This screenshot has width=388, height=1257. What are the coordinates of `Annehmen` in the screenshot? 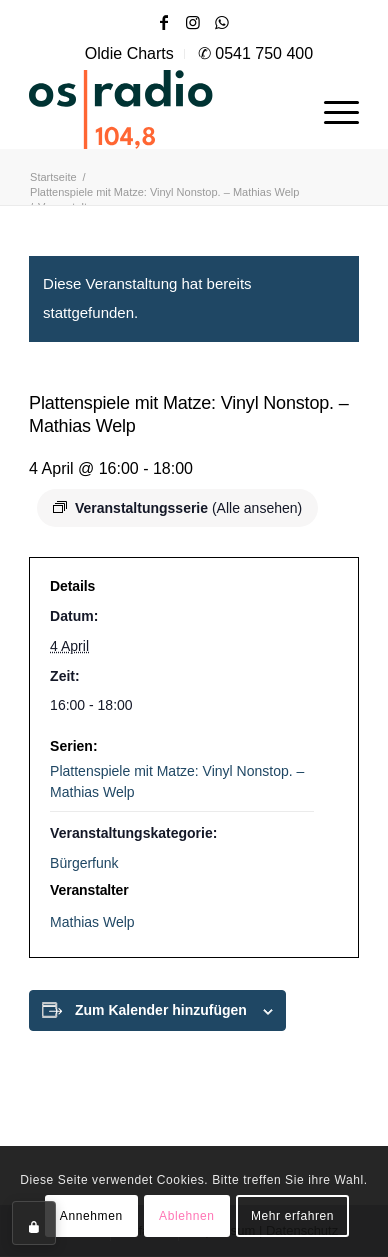 It's located at (91, 1216).